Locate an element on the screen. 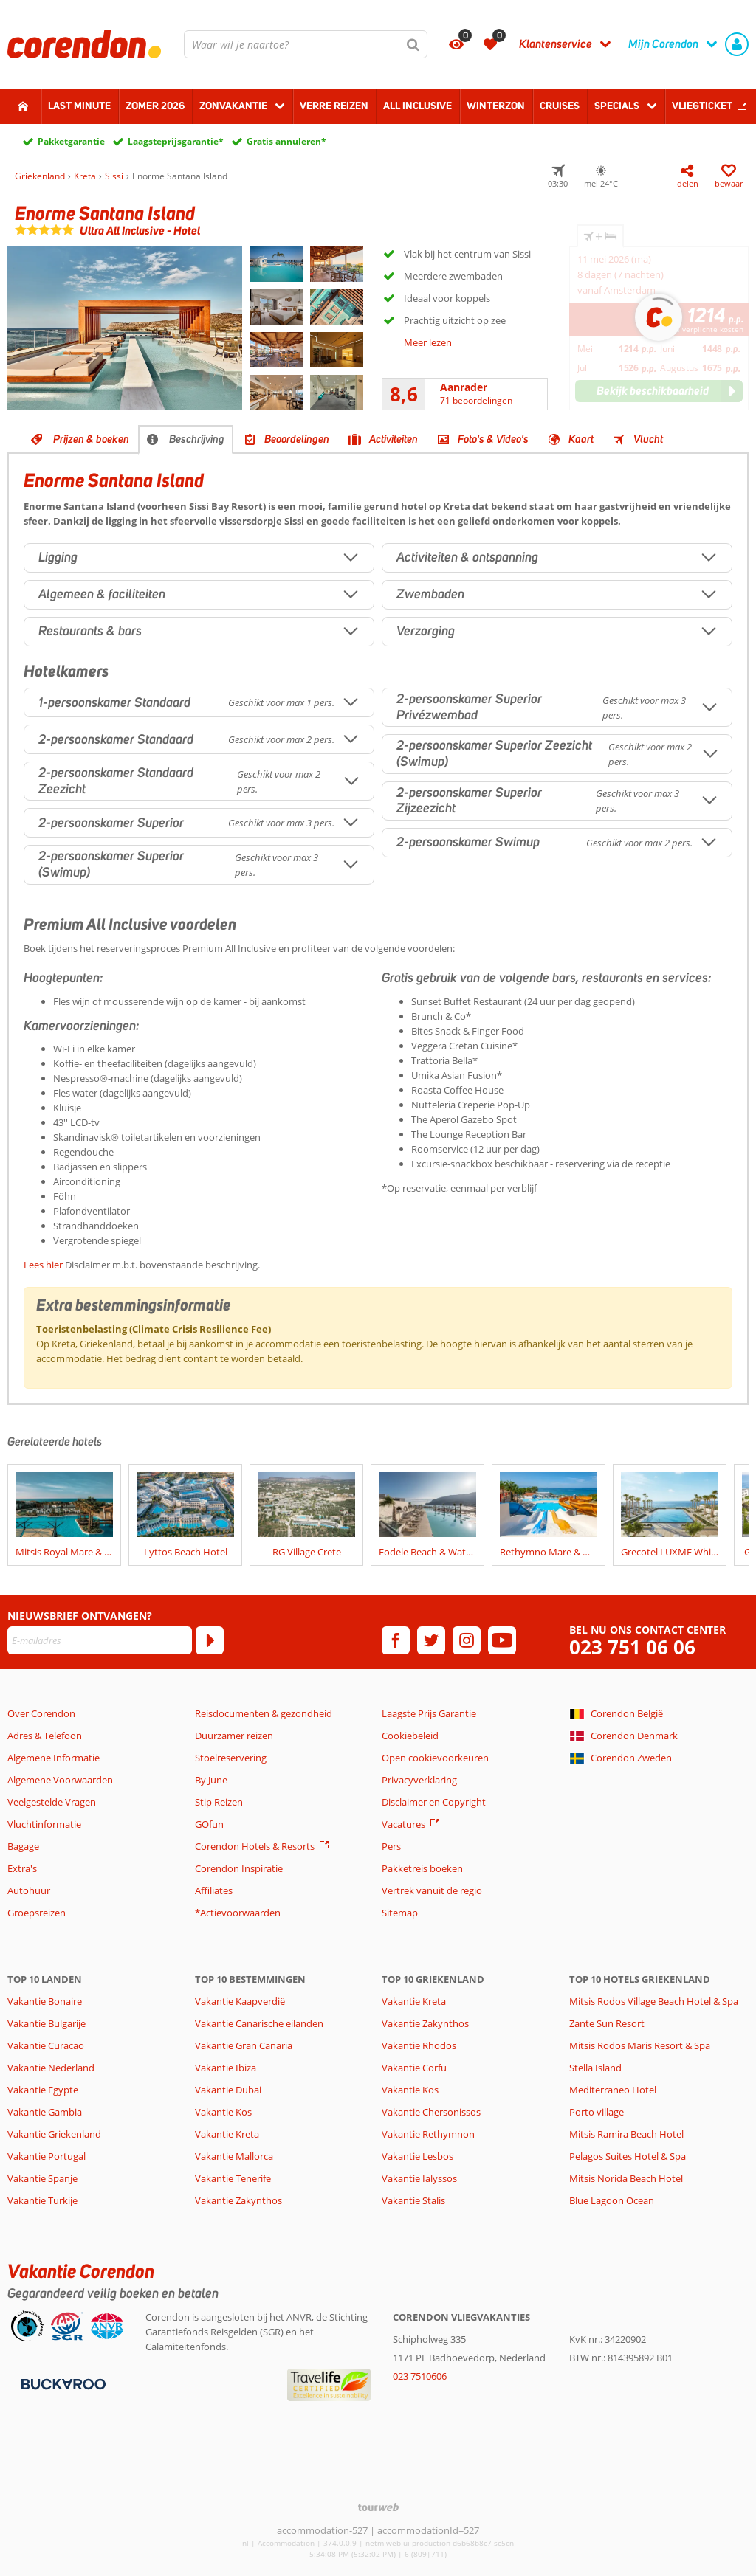 This screenshot has width=756, height=2576. Algemene Informatie is located at coordinates (53, 1757).